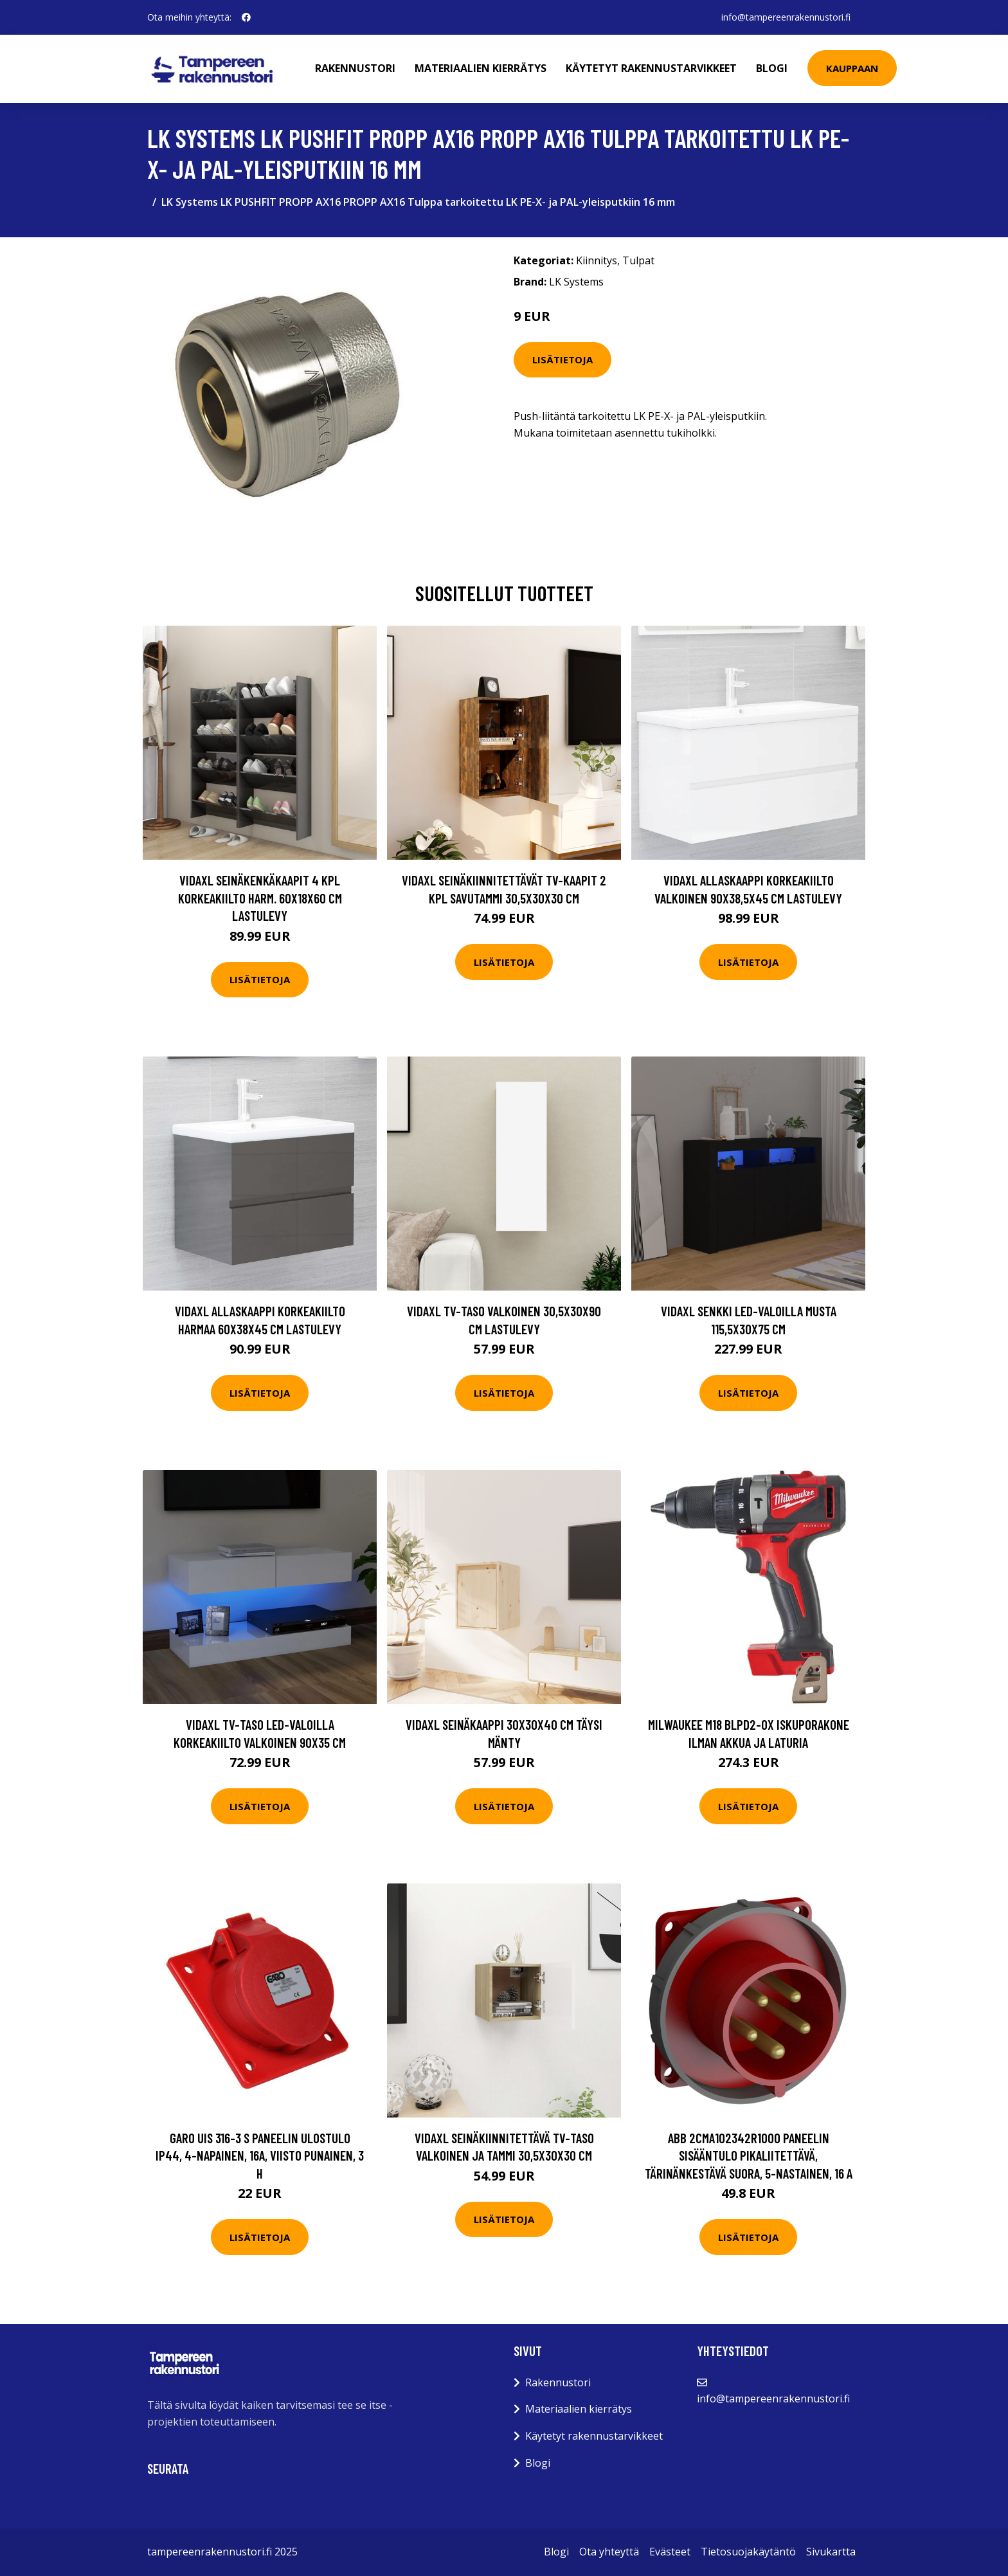  Describe the element at coordinates (638, 260) in the screenshot. I see `Tulpat` at that location.